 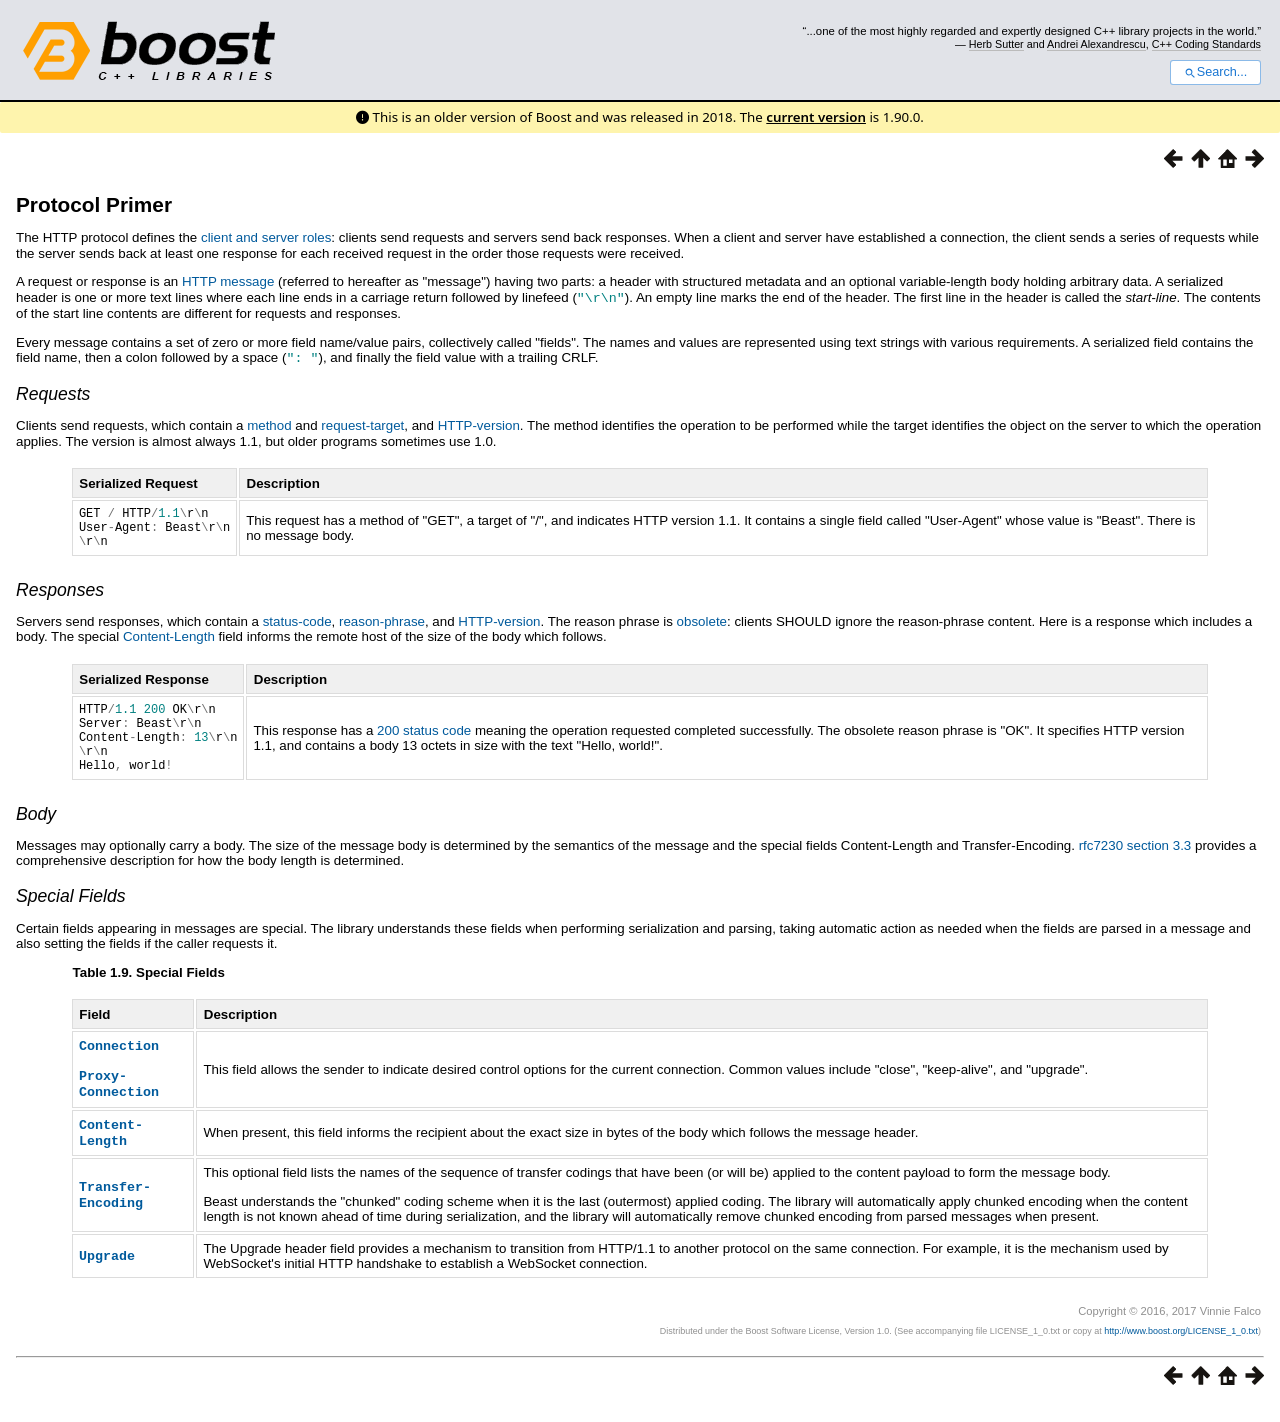 I want to click on Requests, so click(x=53, y=392).